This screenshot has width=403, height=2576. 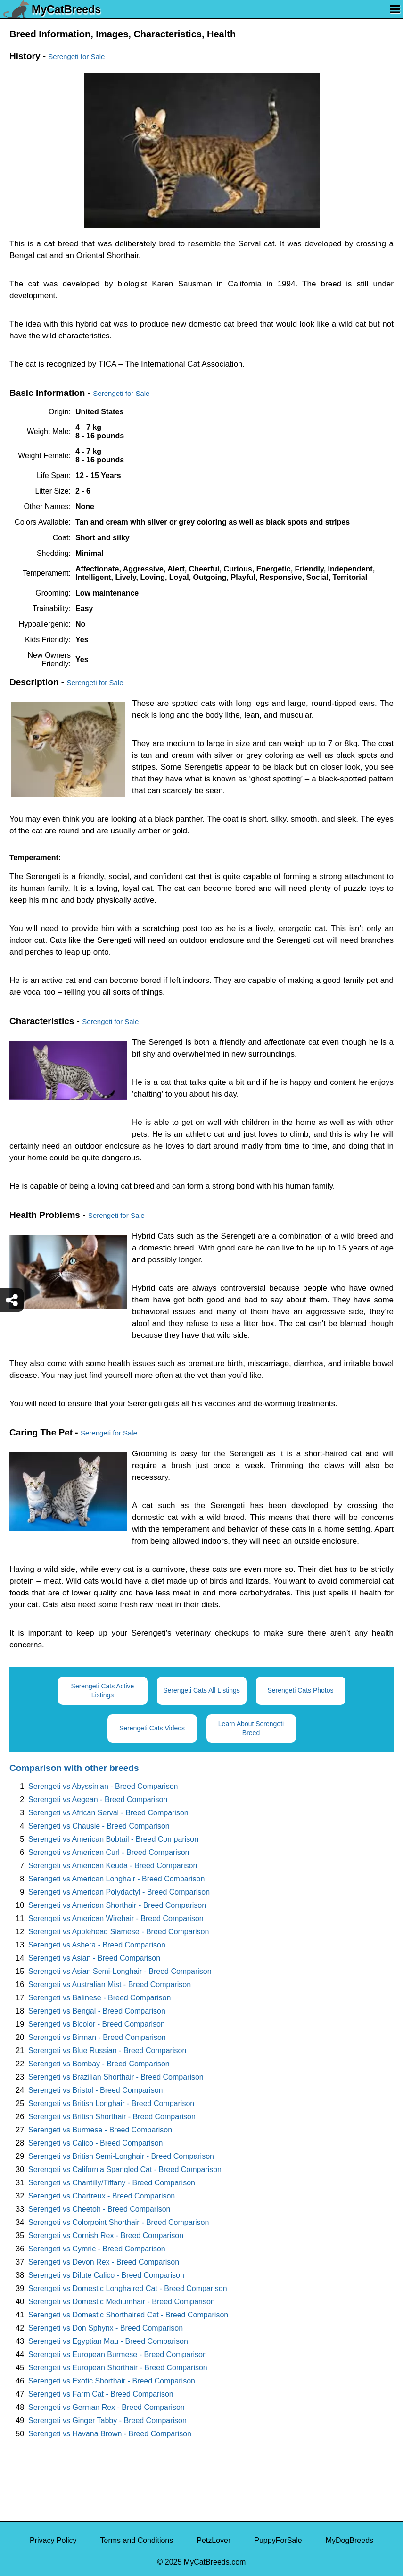 I want to click on Serengeti vs German Rex - Breed Comparison, so click(x=106, y=2407).